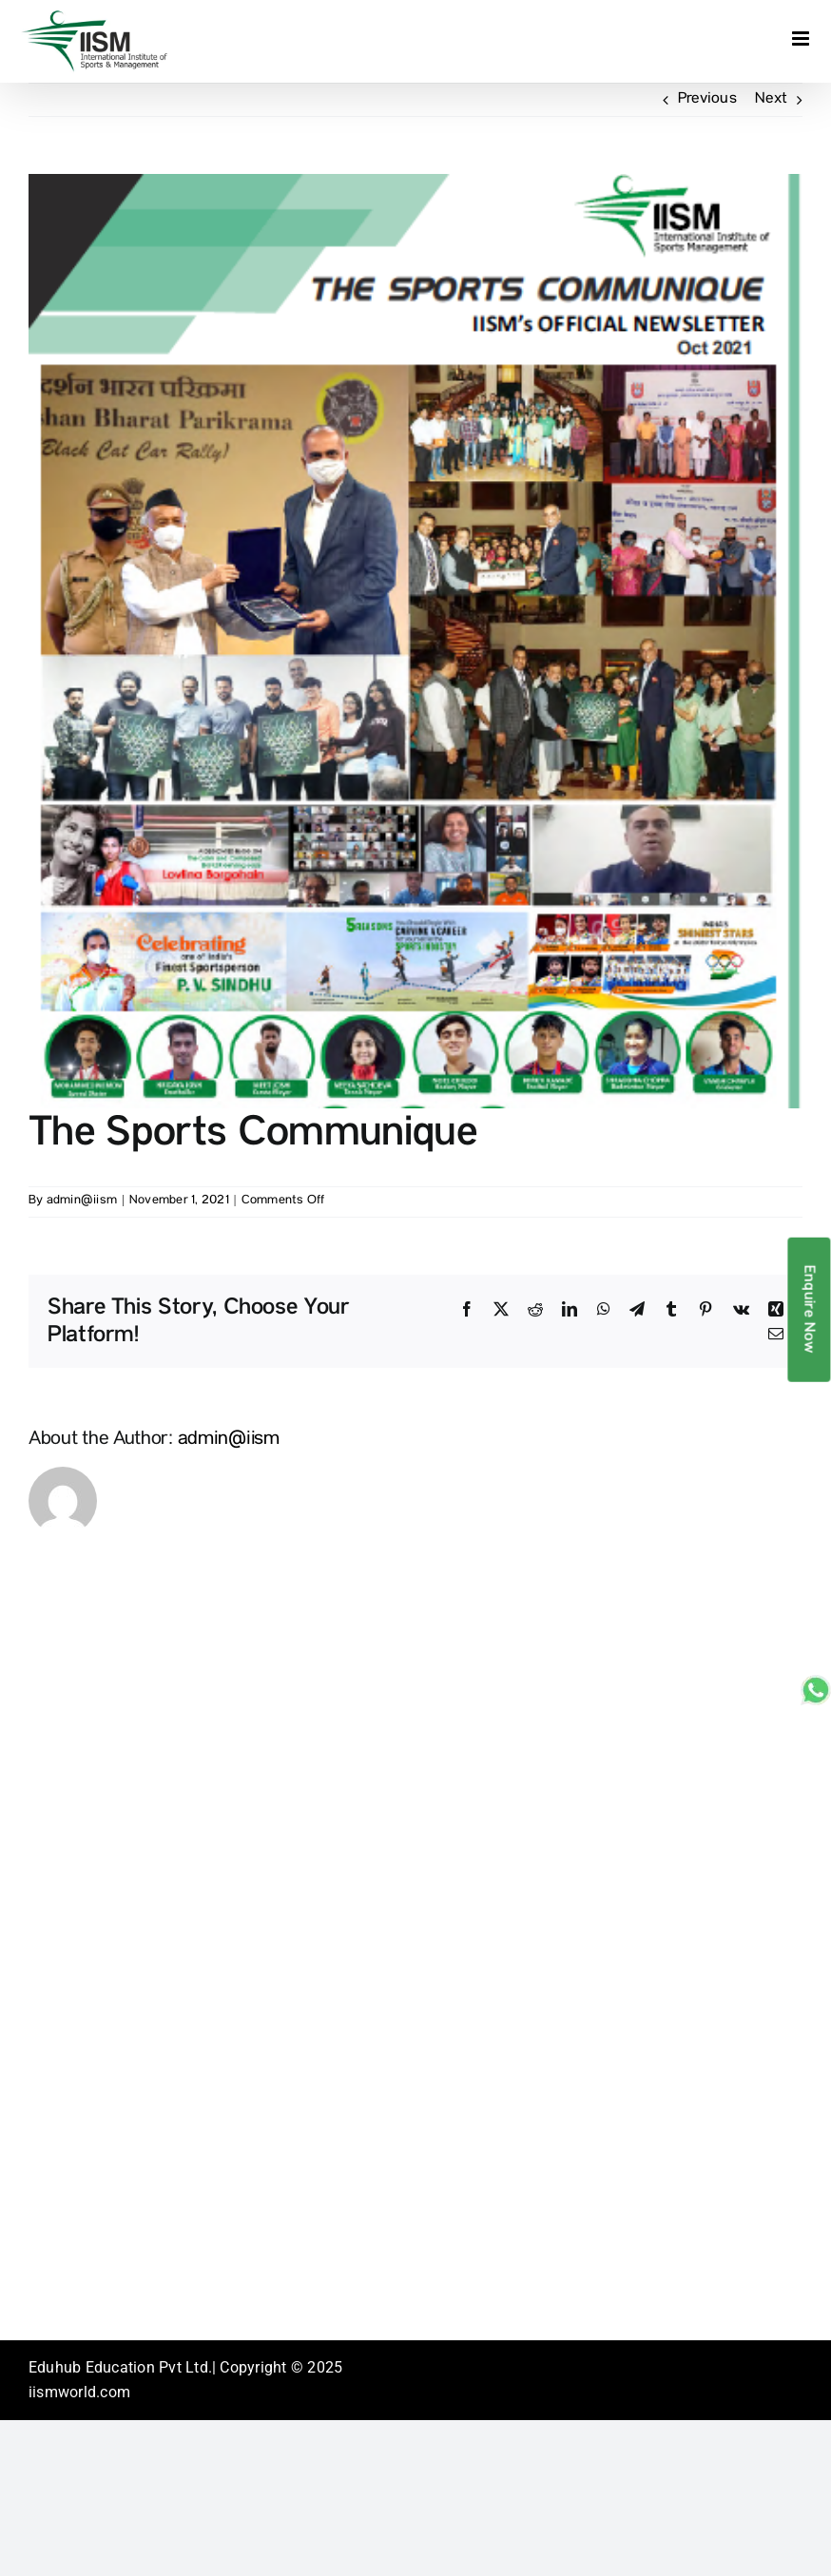  Describe the element at coordinates (707, 99) in the screenshot. I see `Previous` at that location.